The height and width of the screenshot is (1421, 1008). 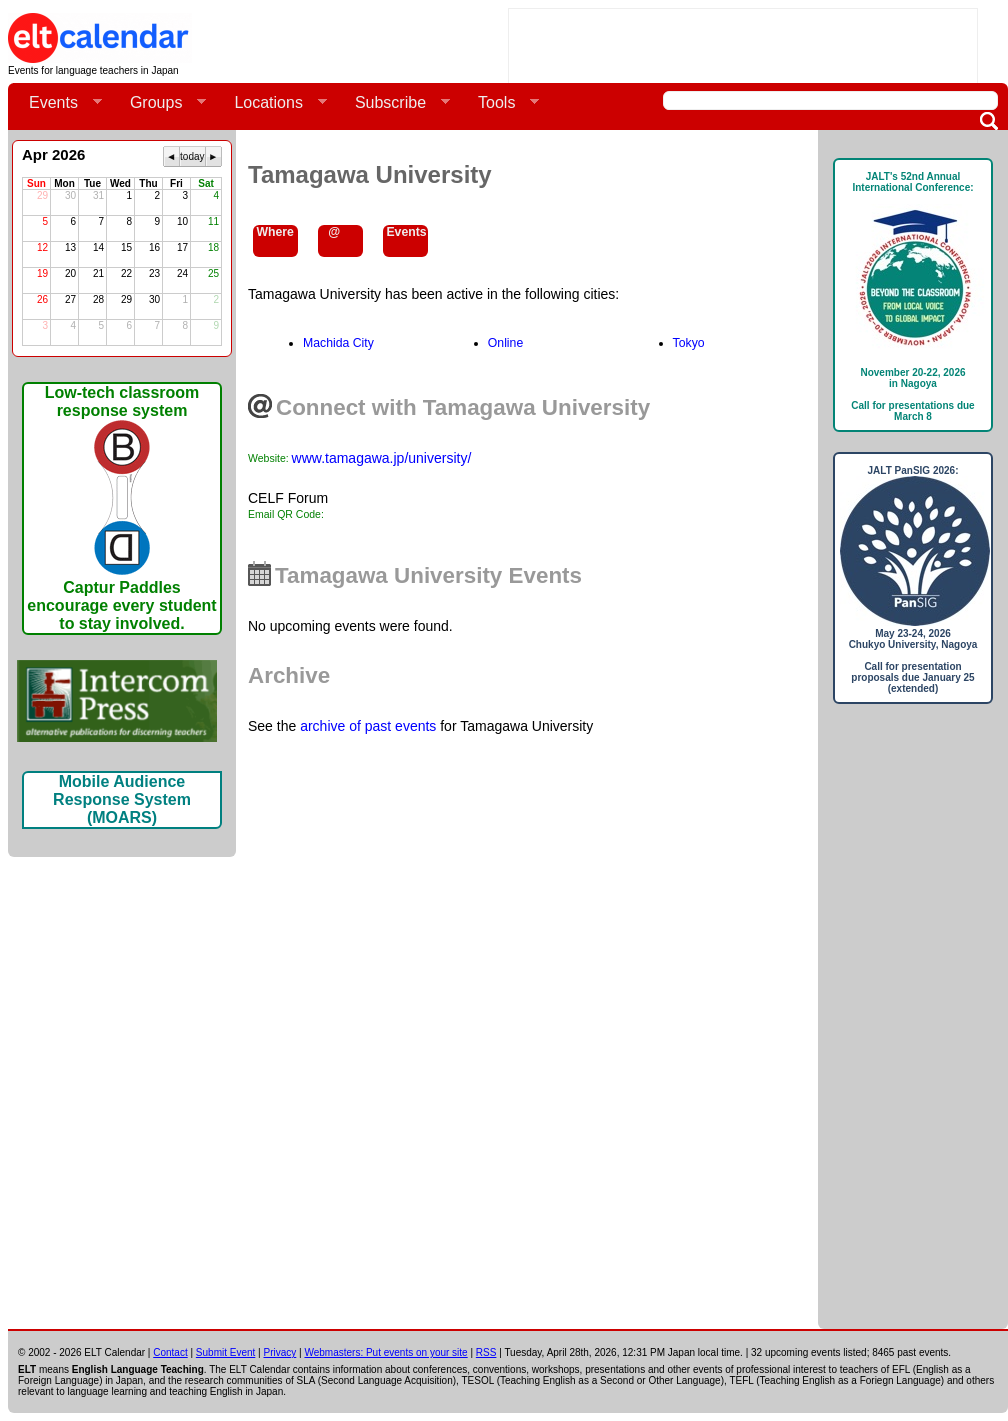 I want to click on Submit Event, so click(x=225, y=1352).